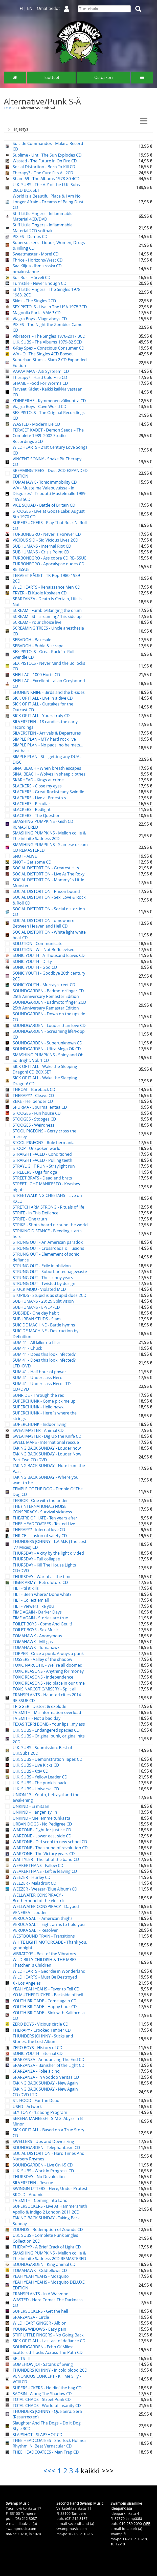  Describe the element at coordinates (36, 1630) in the screenshot. I see `TOILET BOYS - Sex Music` at that location.